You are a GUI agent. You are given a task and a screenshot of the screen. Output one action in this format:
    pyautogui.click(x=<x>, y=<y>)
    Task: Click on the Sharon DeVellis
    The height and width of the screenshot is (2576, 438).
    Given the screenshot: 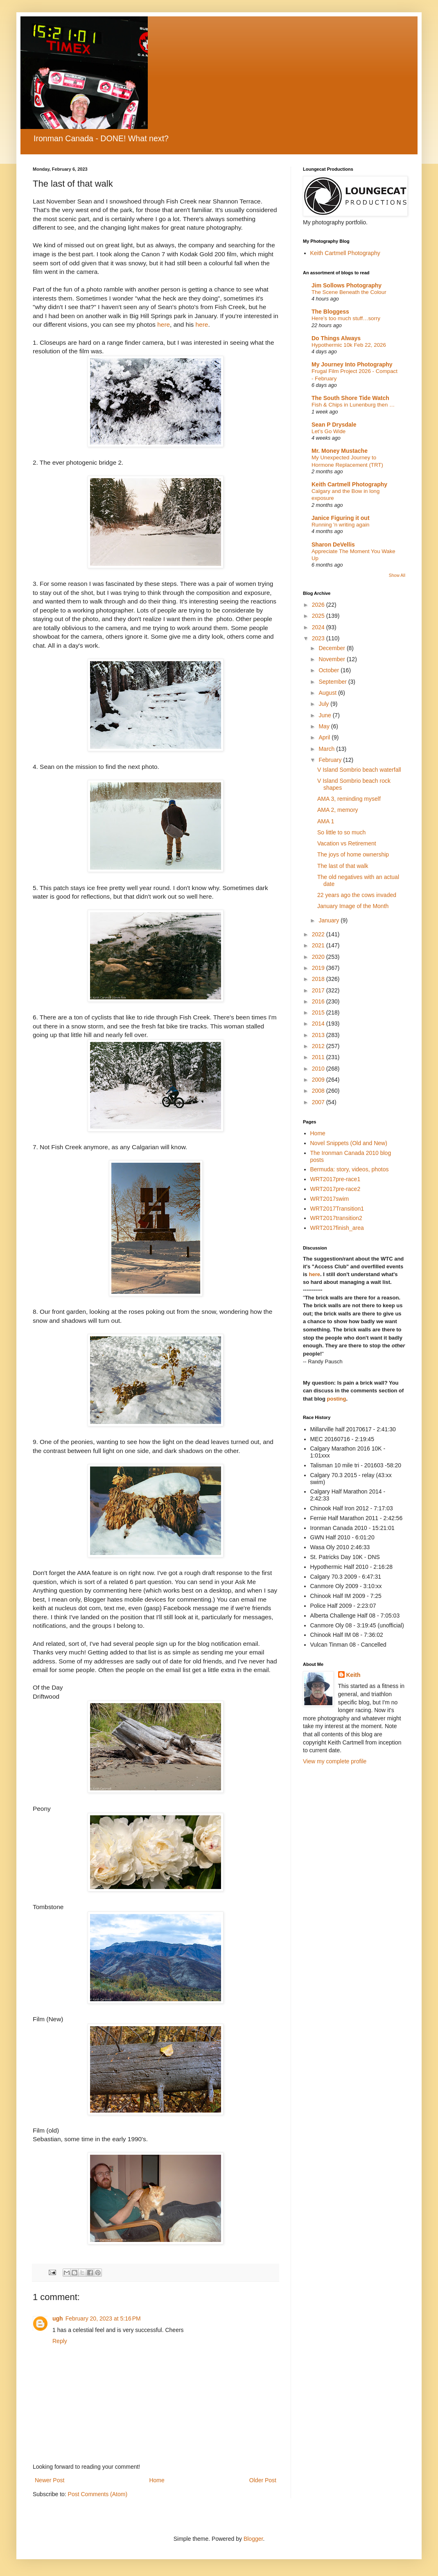 What is the action you would take?
    pyautogui.click(x=333, y=544)
    